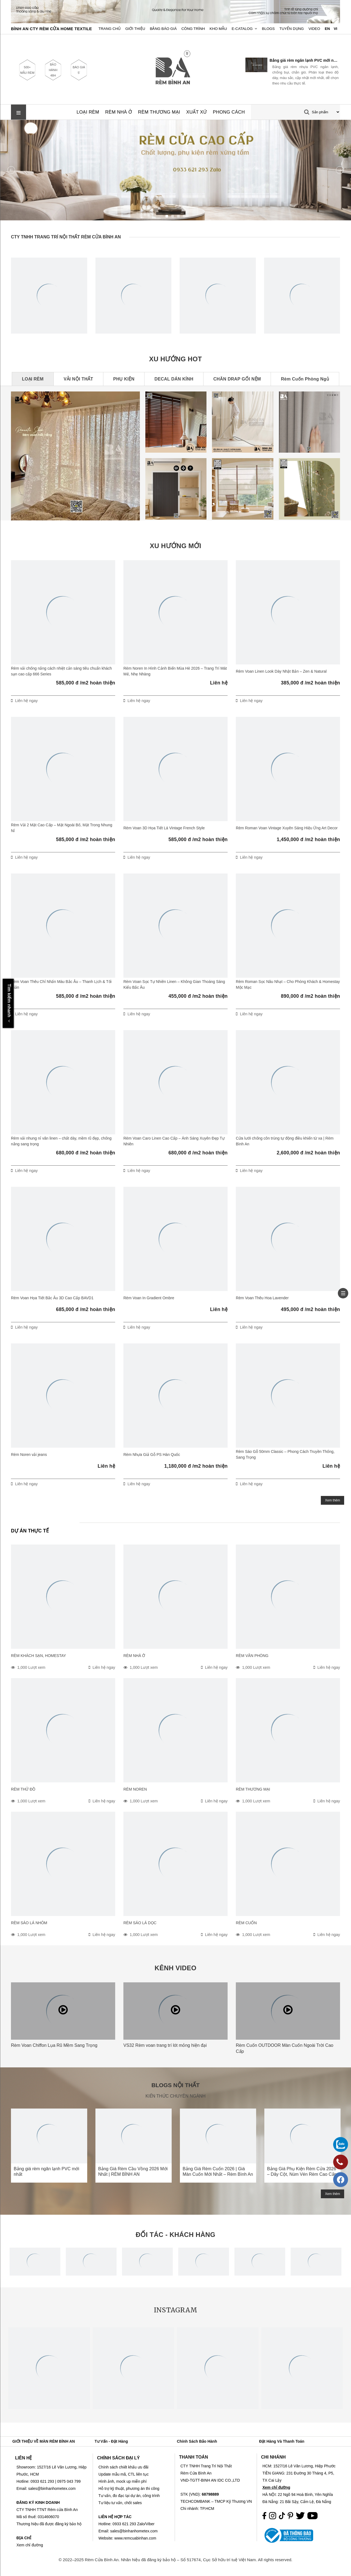 The height and width of the screenshot is (2576, 351). What do you see at coordinates (134, 2531) in the screenshot?
I see `sales@binhanhometex.com` at bounding box center [134, 2531].